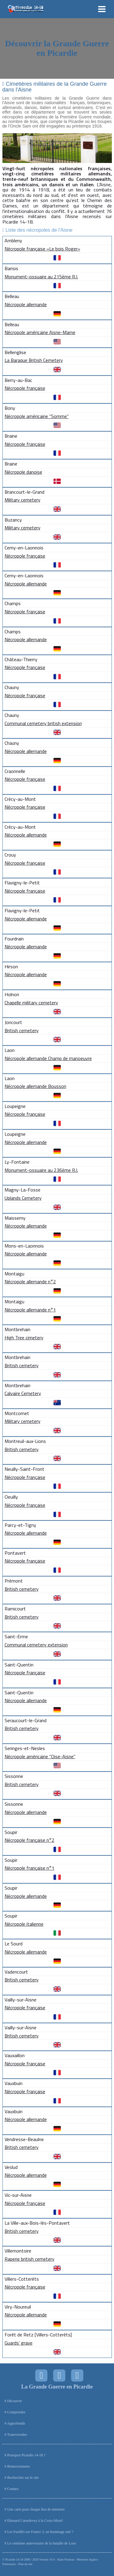  What do you see at coordinates (87, 2559) in the screenshot?
I see `Mentions légales` at bounding box center [87, 2559].